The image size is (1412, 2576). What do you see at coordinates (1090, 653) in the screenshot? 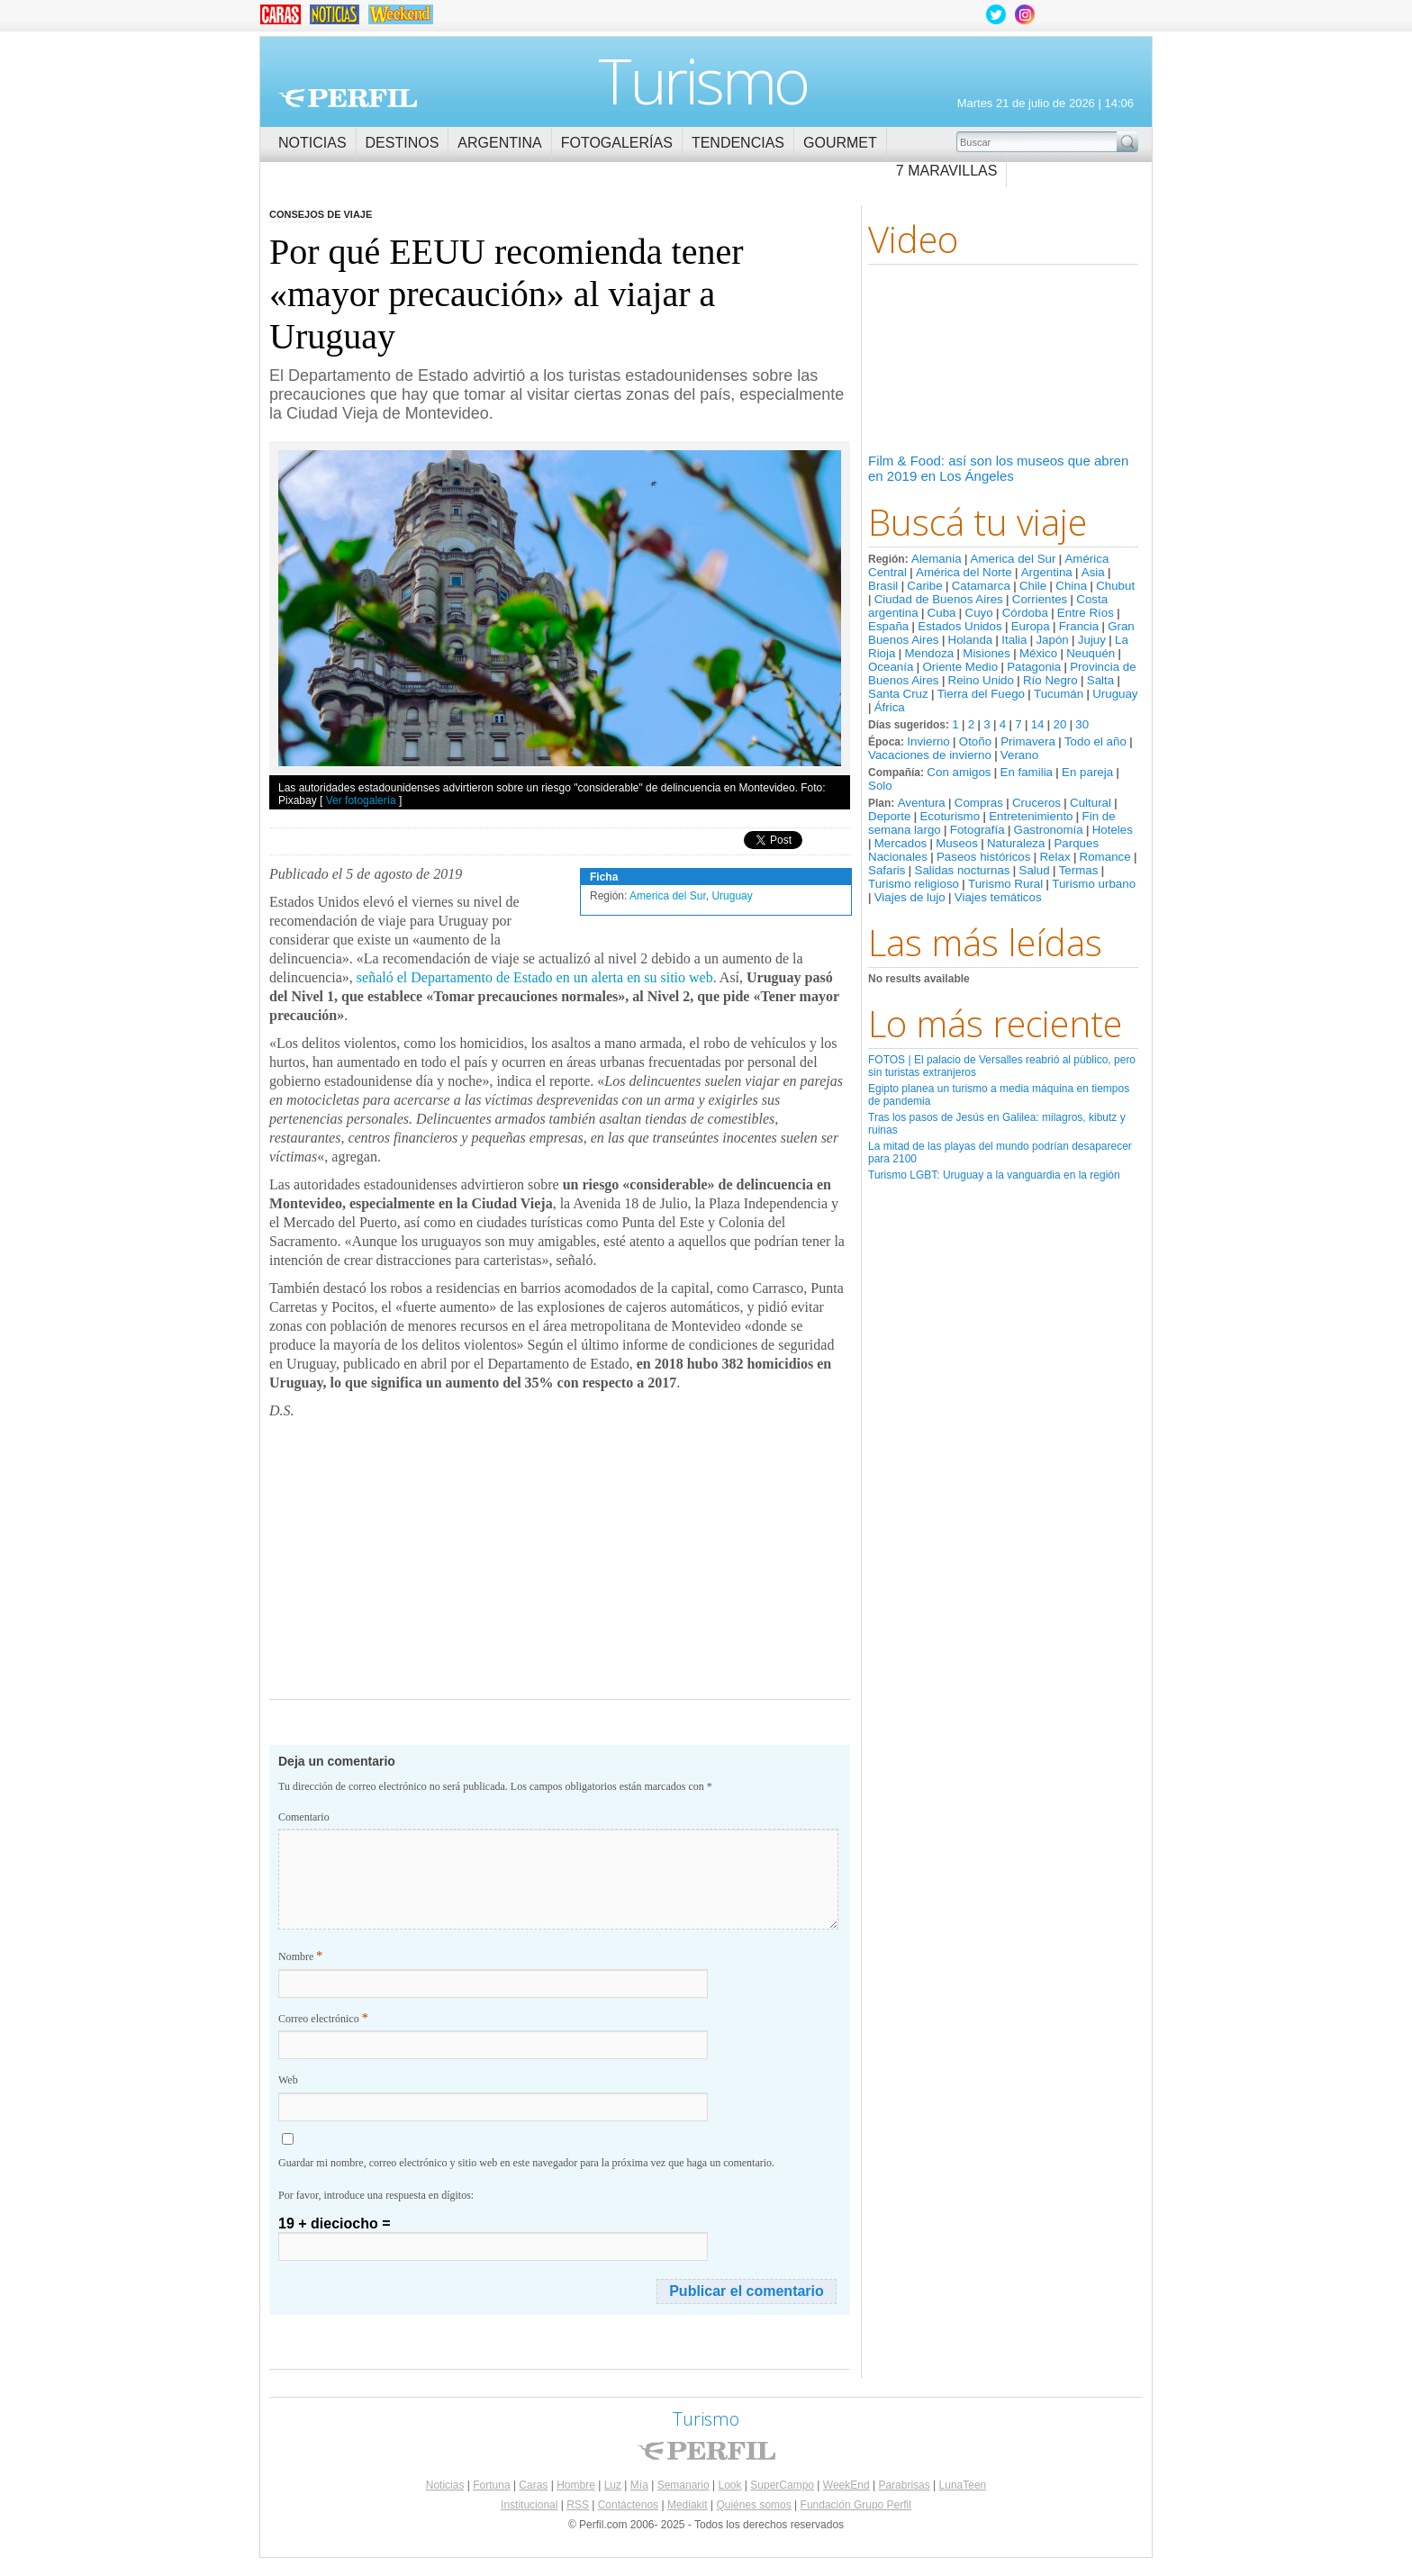
I see `Neuquén` at bounding box center [1090, 653].